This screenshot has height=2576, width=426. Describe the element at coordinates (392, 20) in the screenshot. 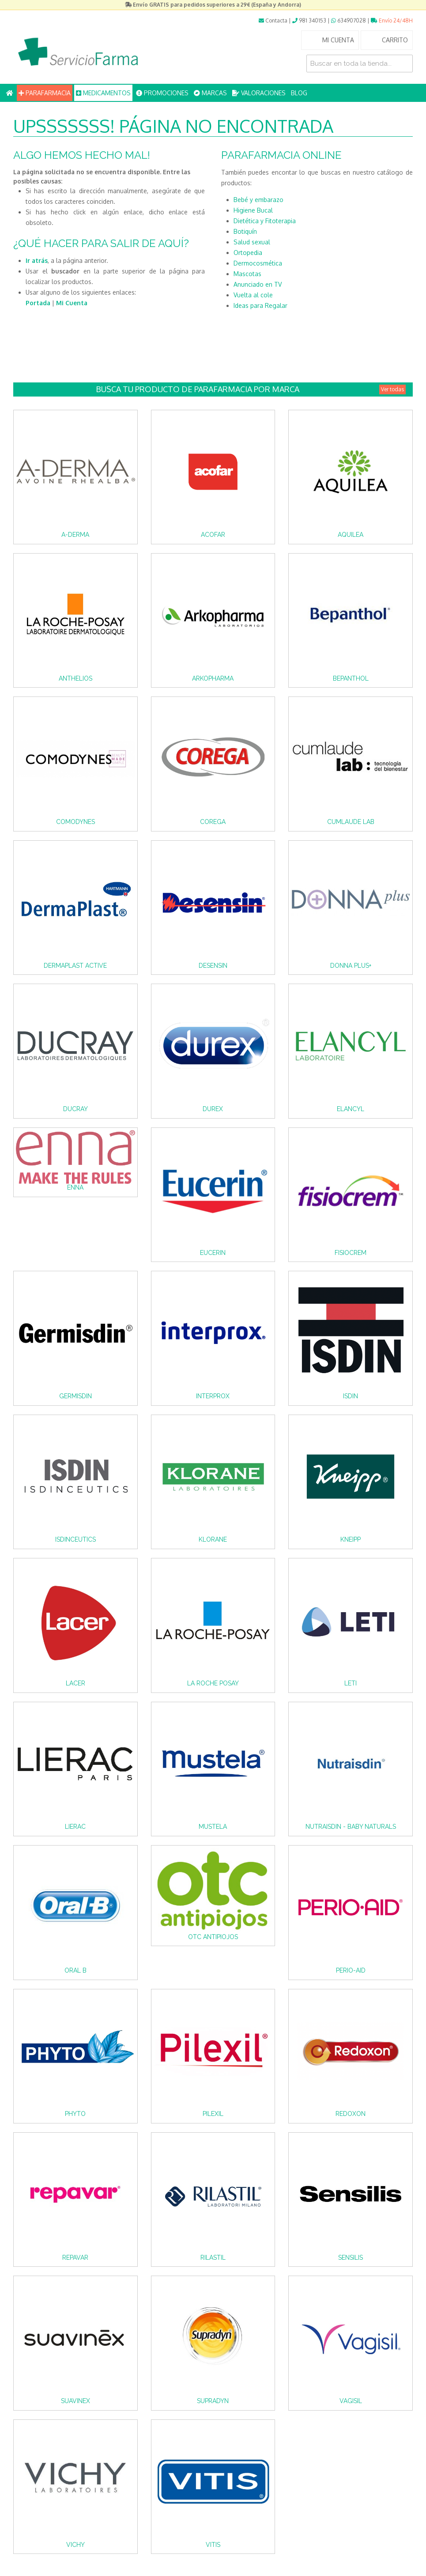

I see `Envío 24/48H` at that location.